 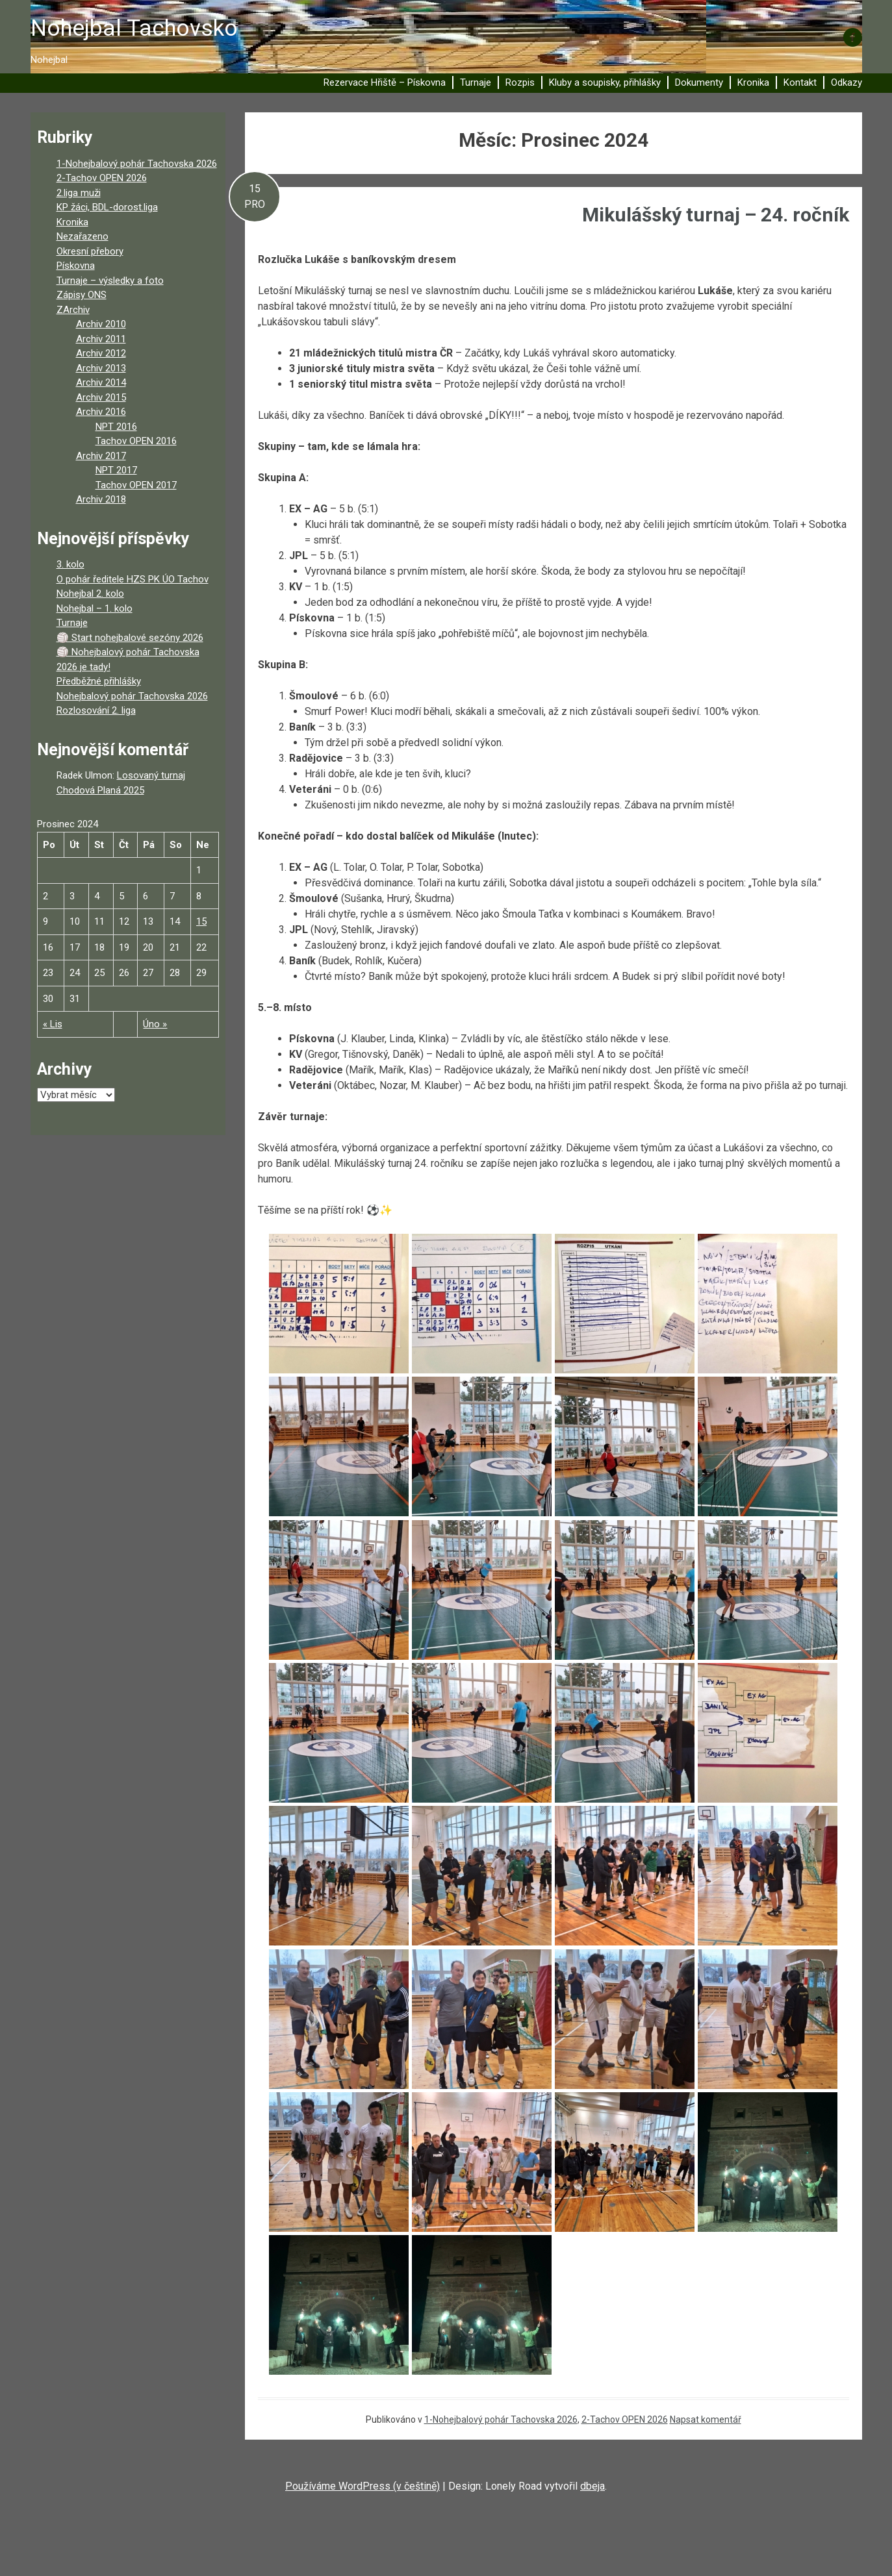 I want to click on 15 [Příspěvky publikované 15. 12. 2024], so click(x=201, y=921).